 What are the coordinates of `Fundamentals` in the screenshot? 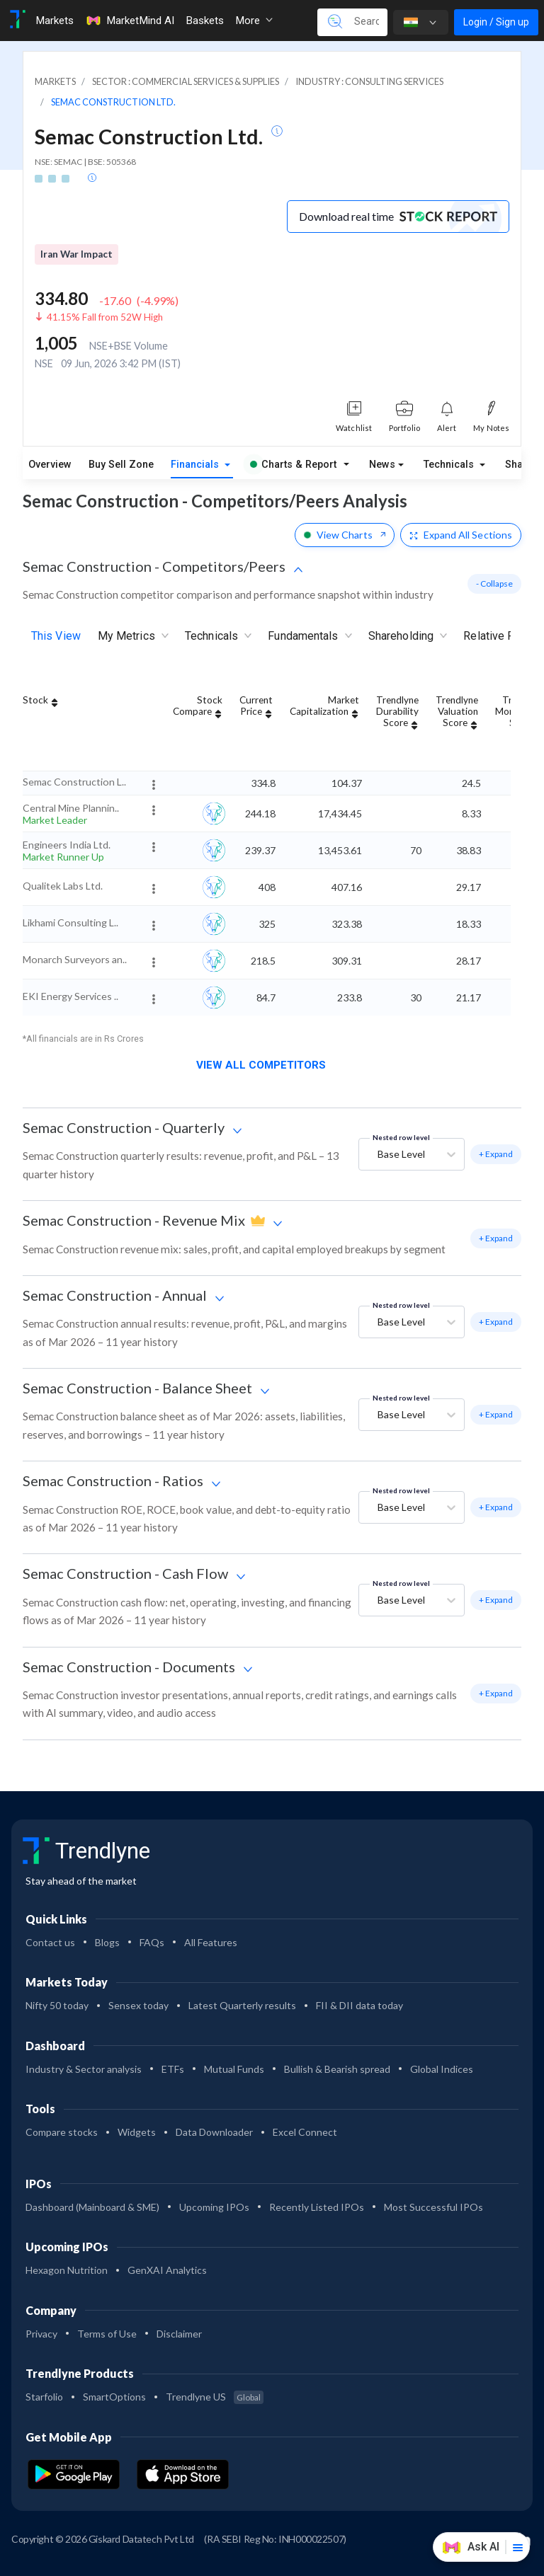 It's located at (309, 636).